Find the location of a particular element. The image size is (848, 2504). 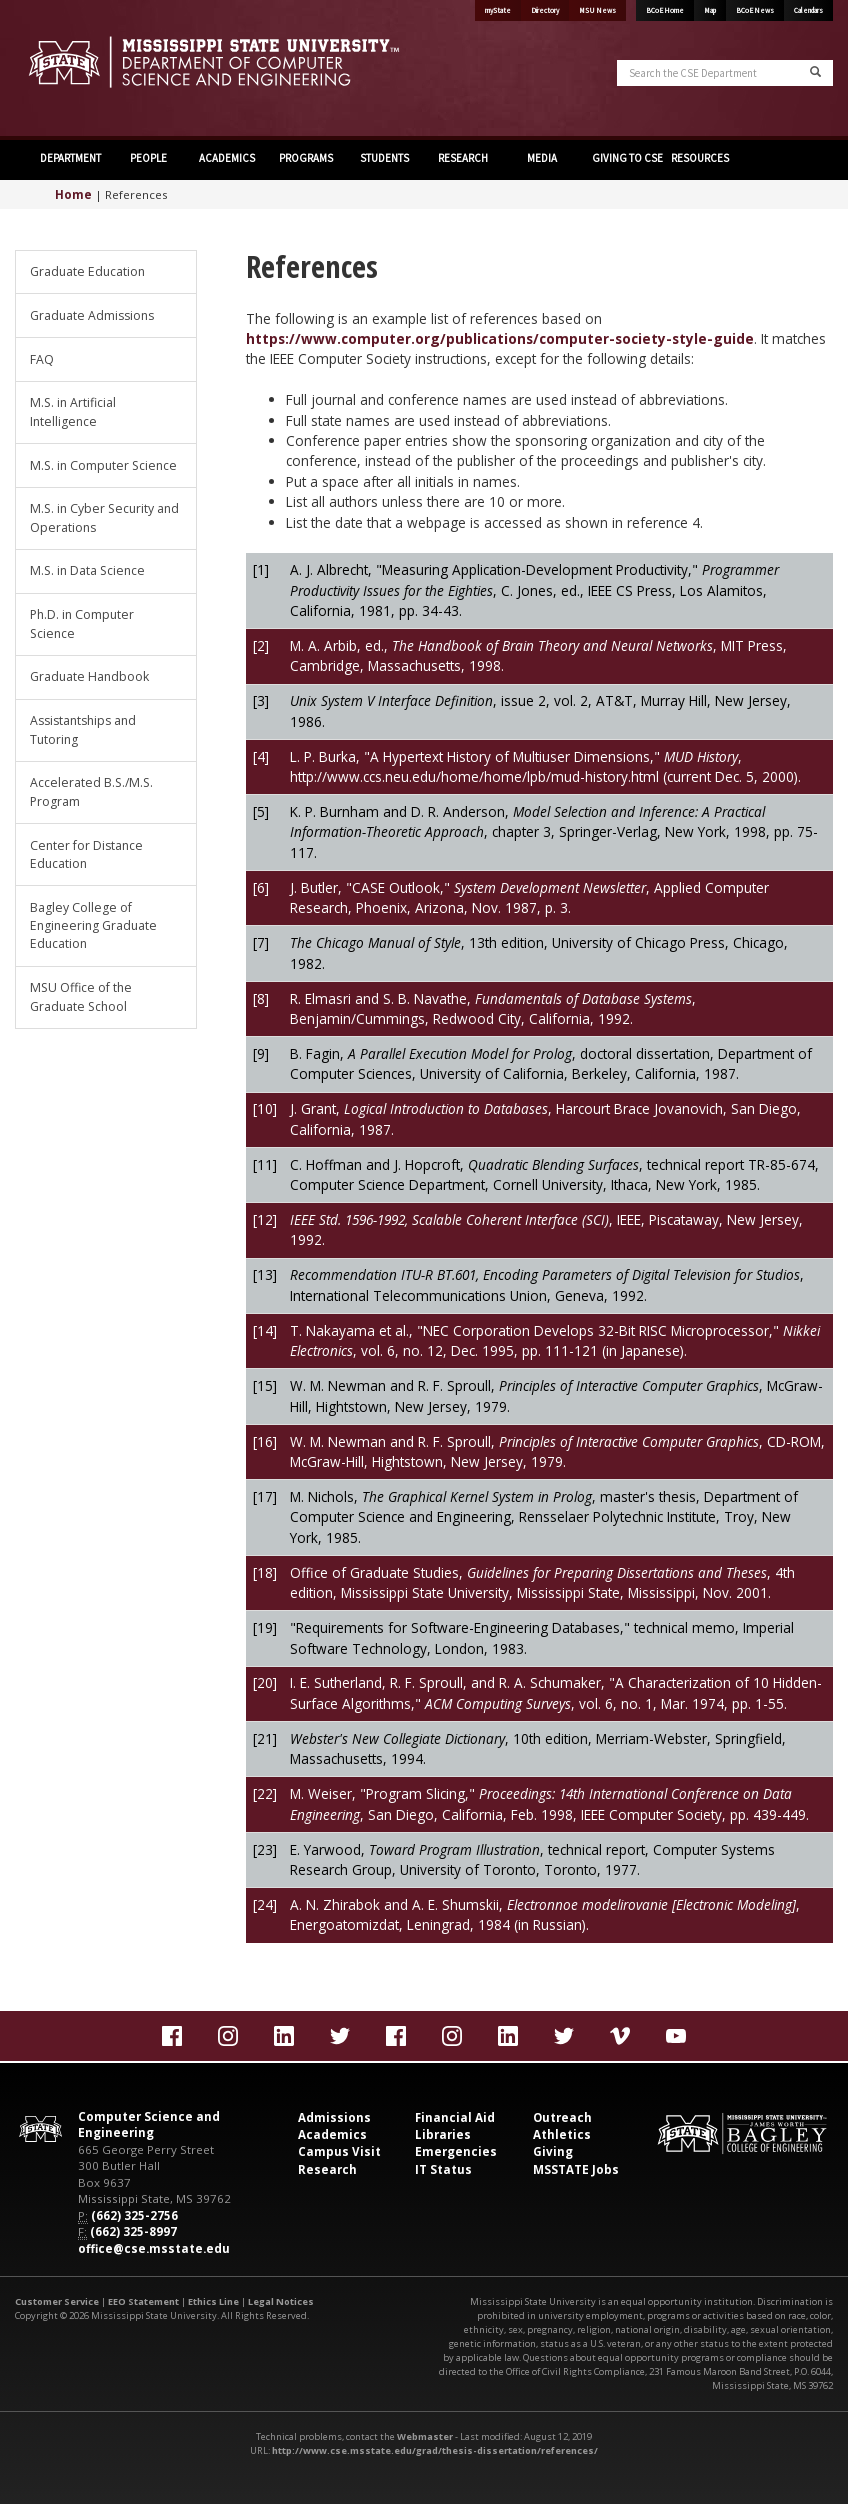

Graduate Education is located at coordinates (87, 271).